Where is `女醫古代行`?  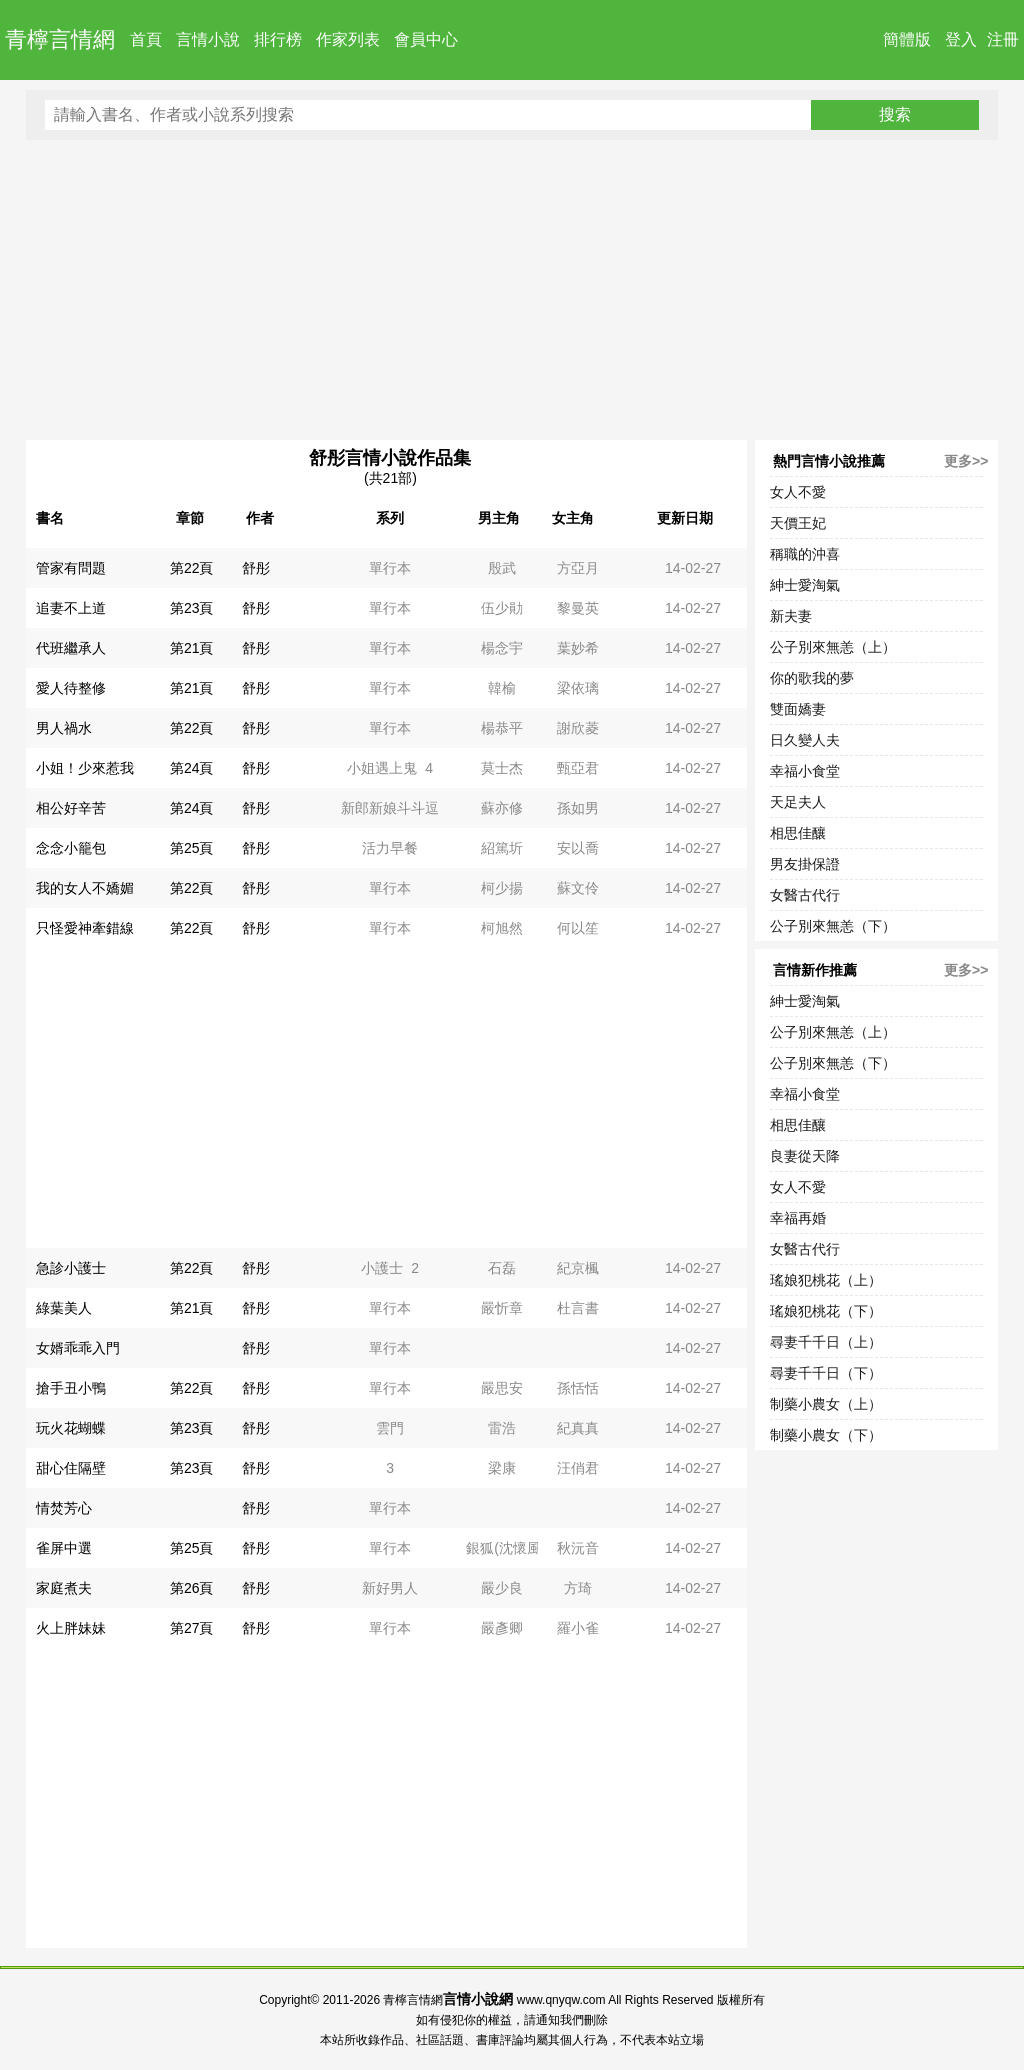
女醫古代行 is located at coordinates (805, 895).